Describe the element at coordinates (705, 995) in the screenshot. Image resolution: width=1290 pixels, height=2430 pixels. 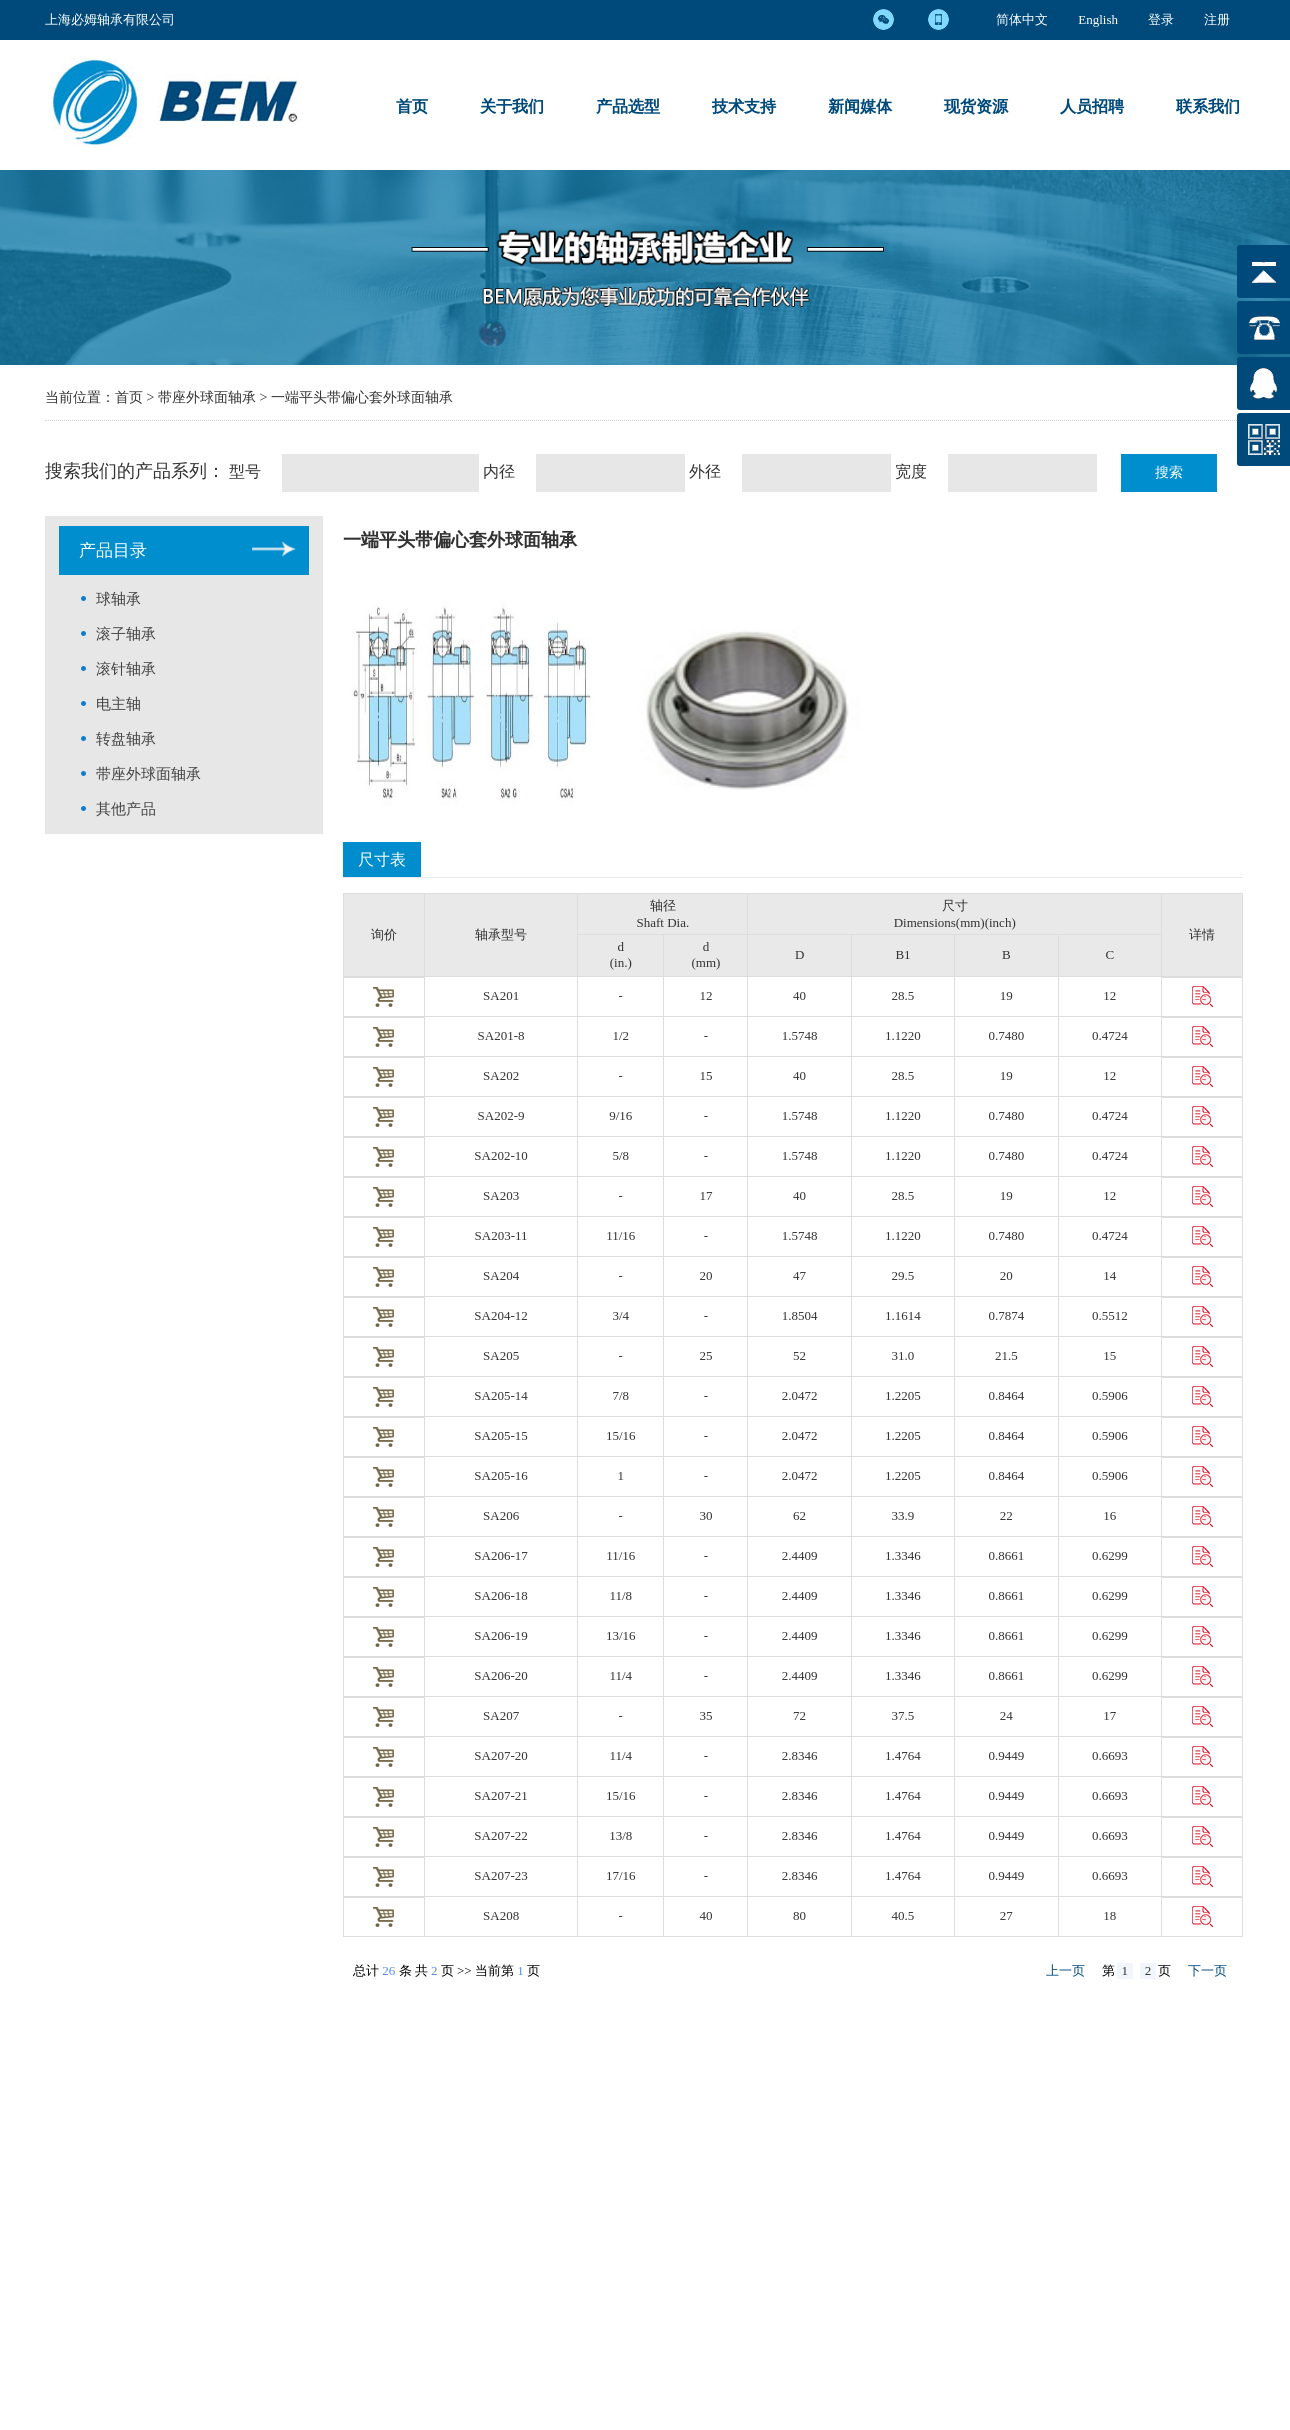
I see `12` at that location.